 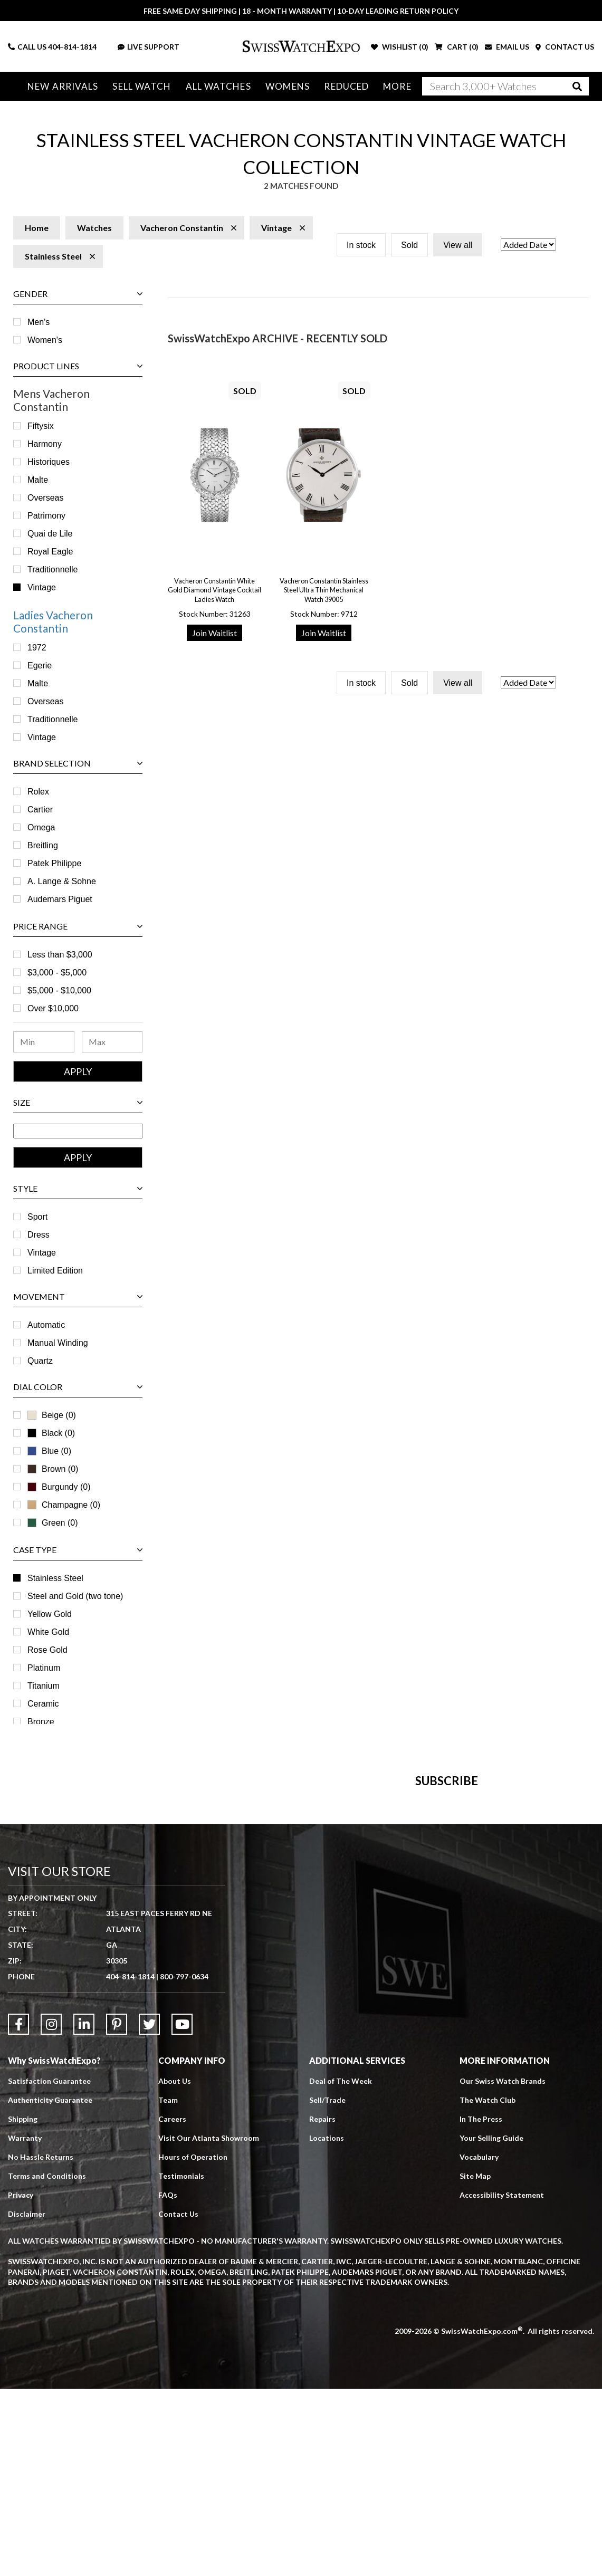 I want to click on Contact Us, so click(x=178, y=2401).